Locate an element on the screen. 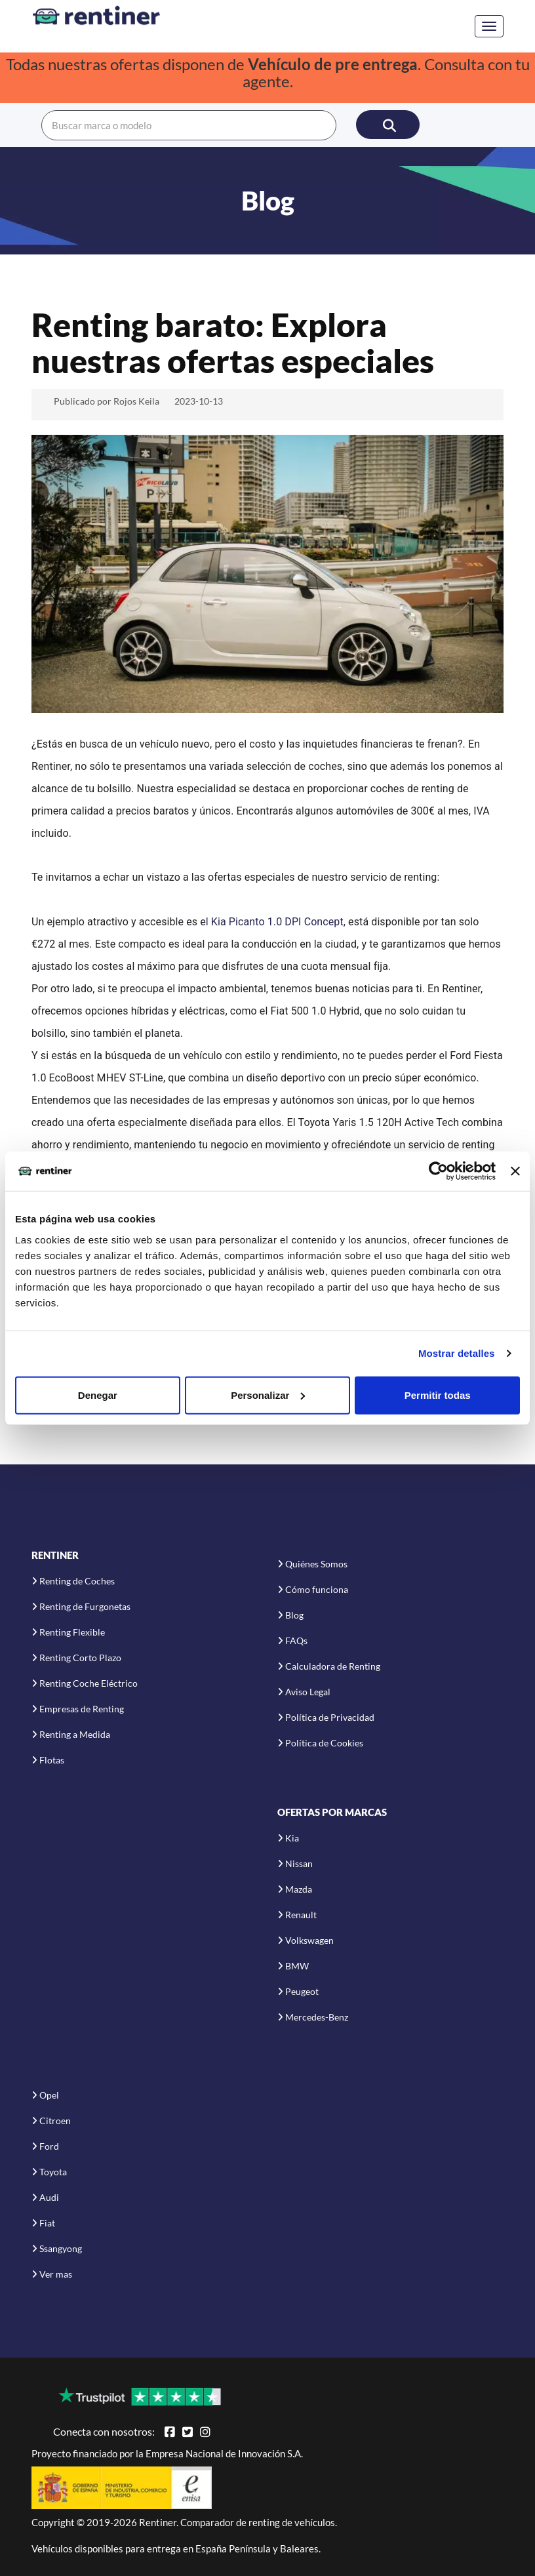 The width and height of the screenshot is (535, 2576). l Kia Picanto 1.0 DPI Concept, is located at coordinates (277, 922).